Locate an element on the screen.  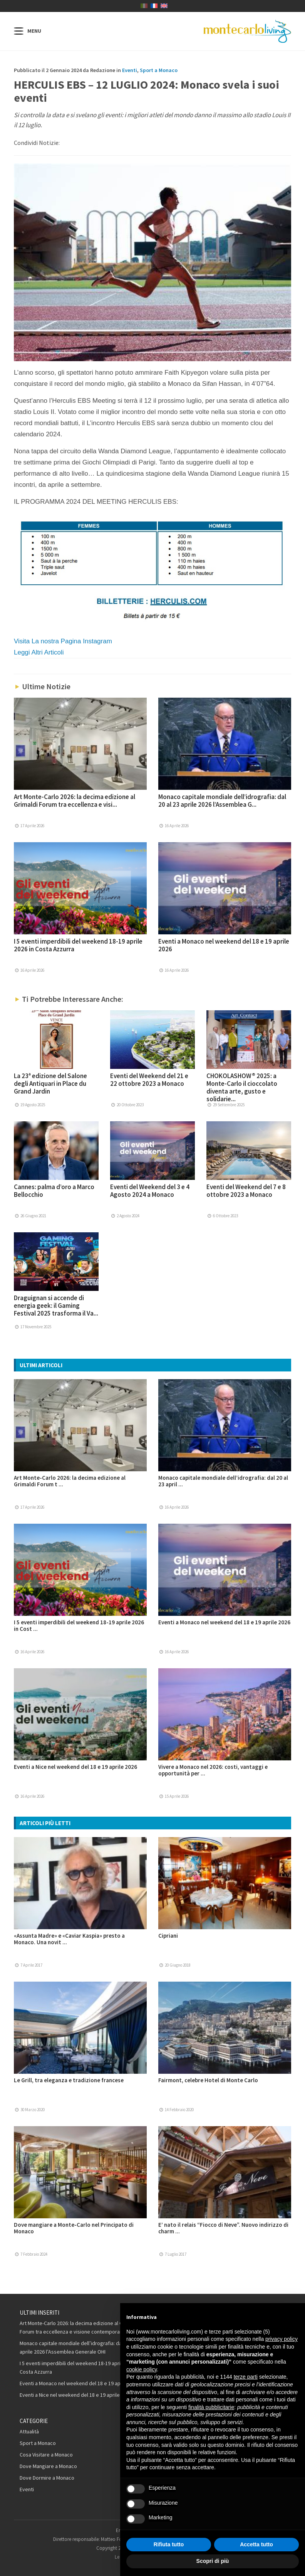
privacy policy [button] is located at coordinates (281, 2339).